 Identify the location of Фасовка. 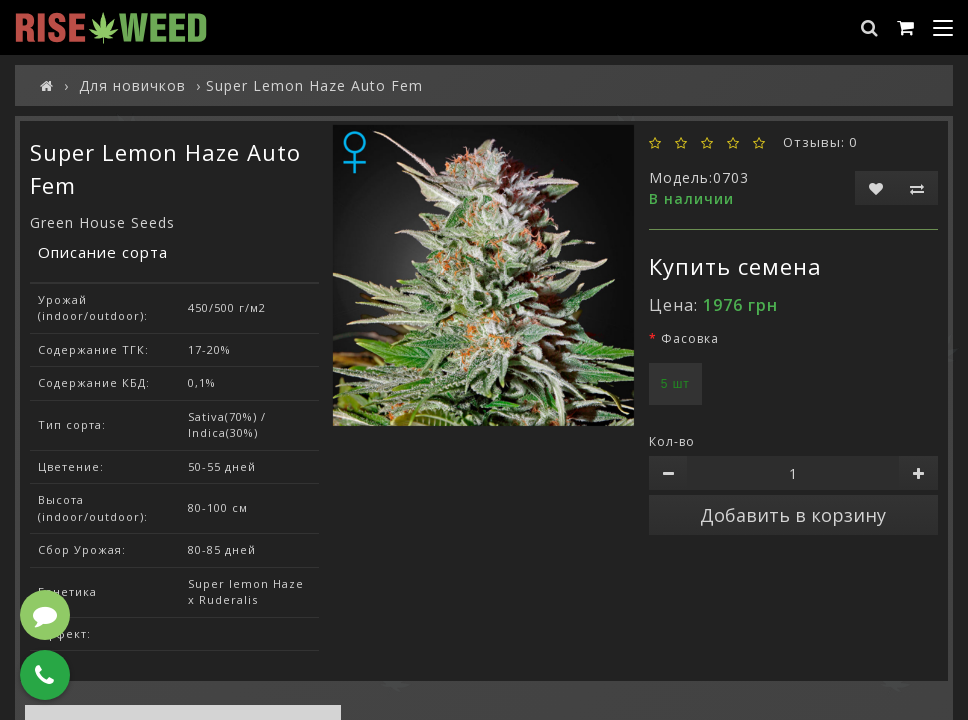
(690, 338).